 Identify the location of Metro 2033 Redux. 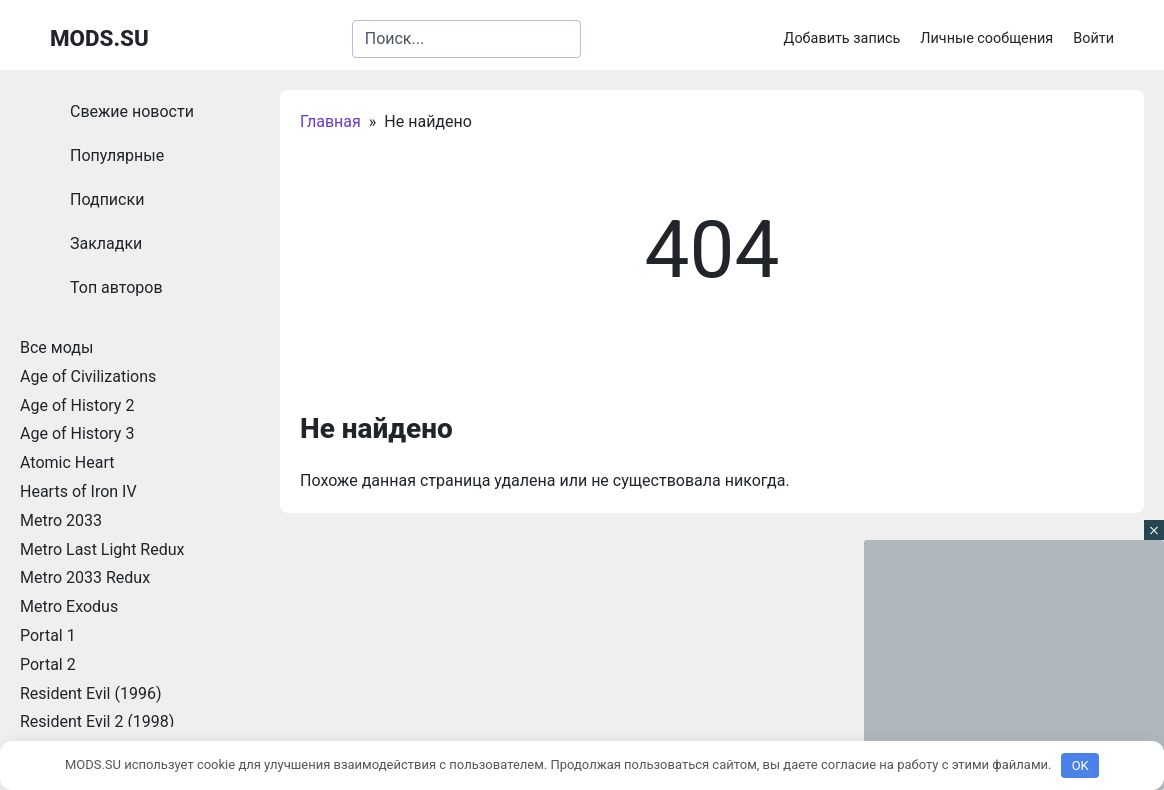
(85, 577).